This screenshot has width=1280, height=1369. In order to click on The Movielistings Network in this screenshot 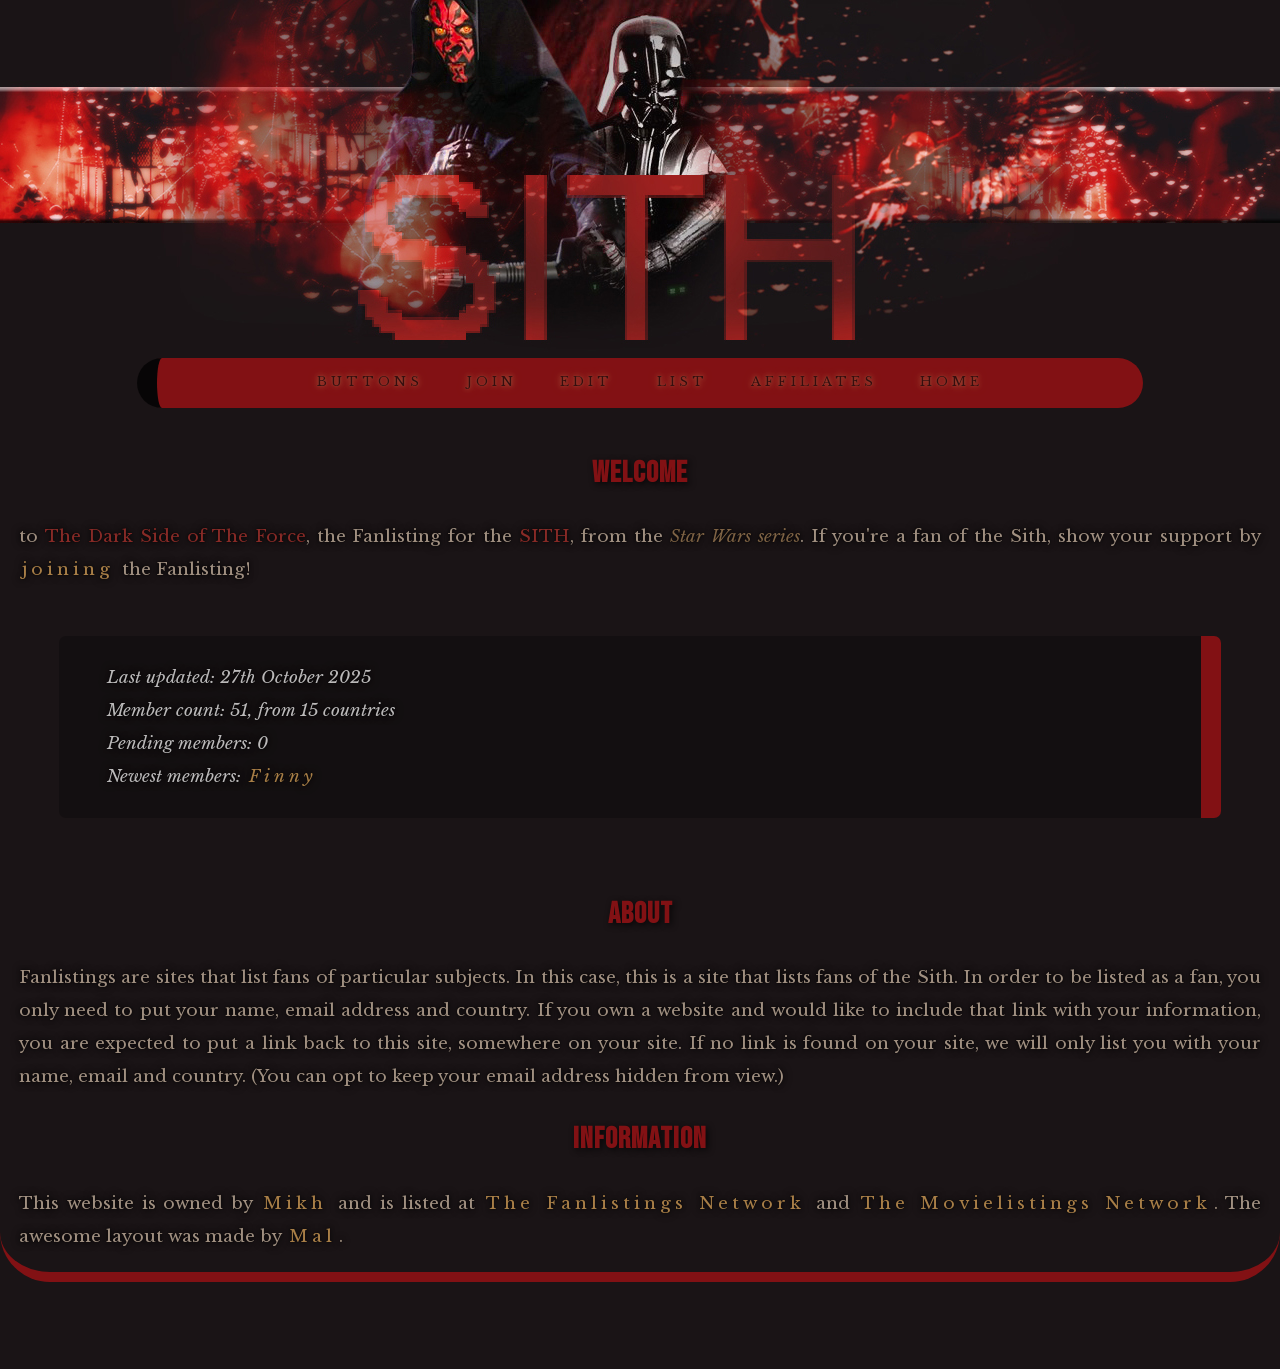, I will do `click(1036, 1203)`.